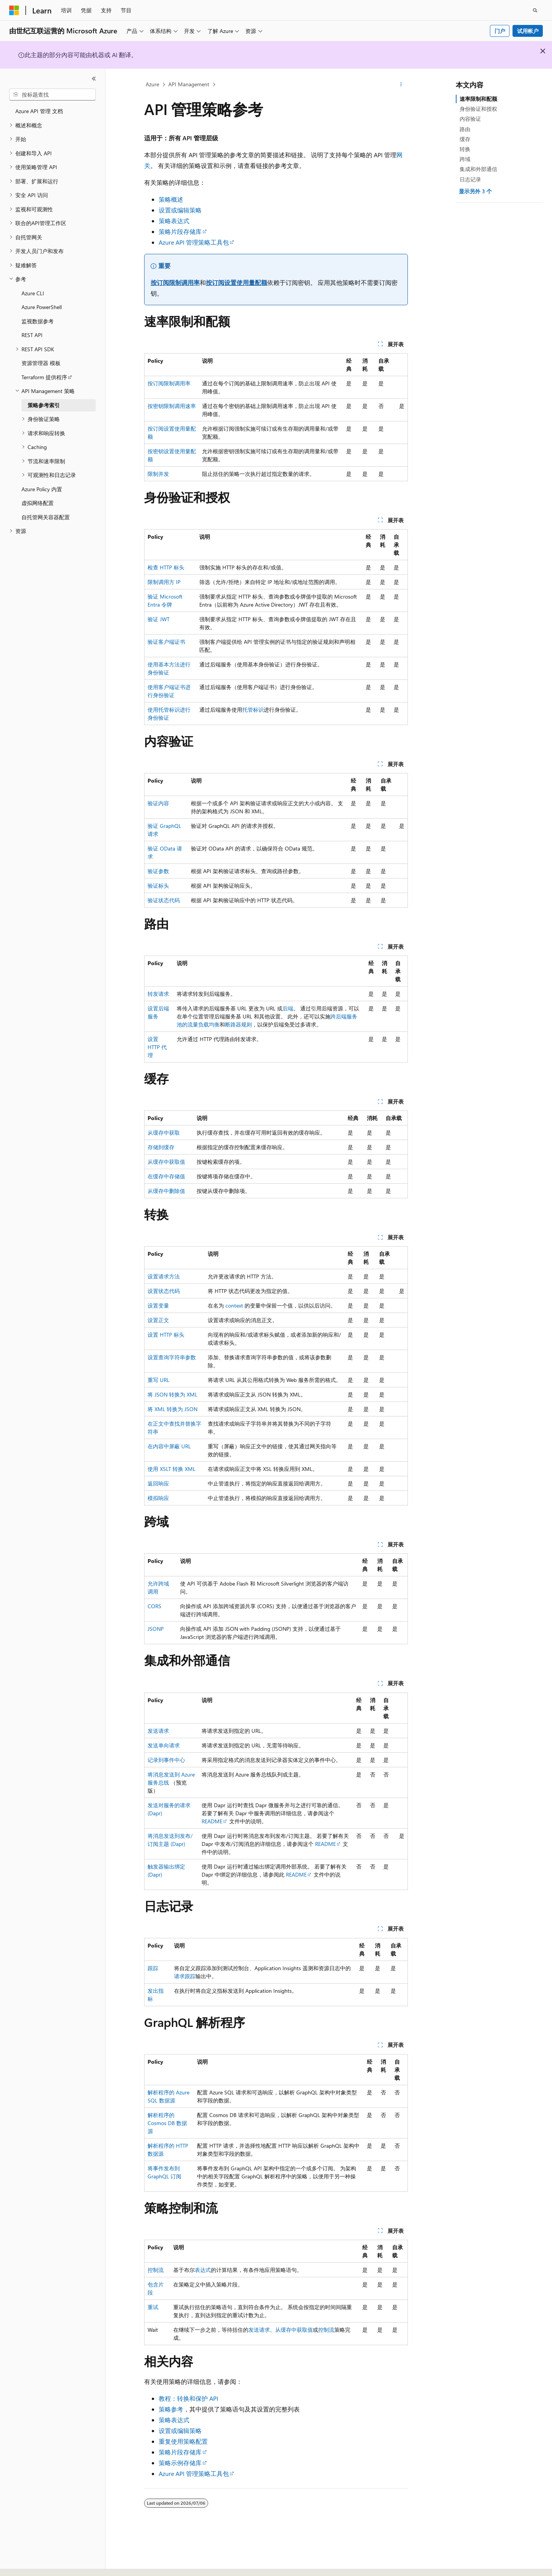 This screenshot has width=552, height=2576. Describe the element at coordinates (166, 1334) in the screenshot. I see `设置 HTTP 标头` at that location.